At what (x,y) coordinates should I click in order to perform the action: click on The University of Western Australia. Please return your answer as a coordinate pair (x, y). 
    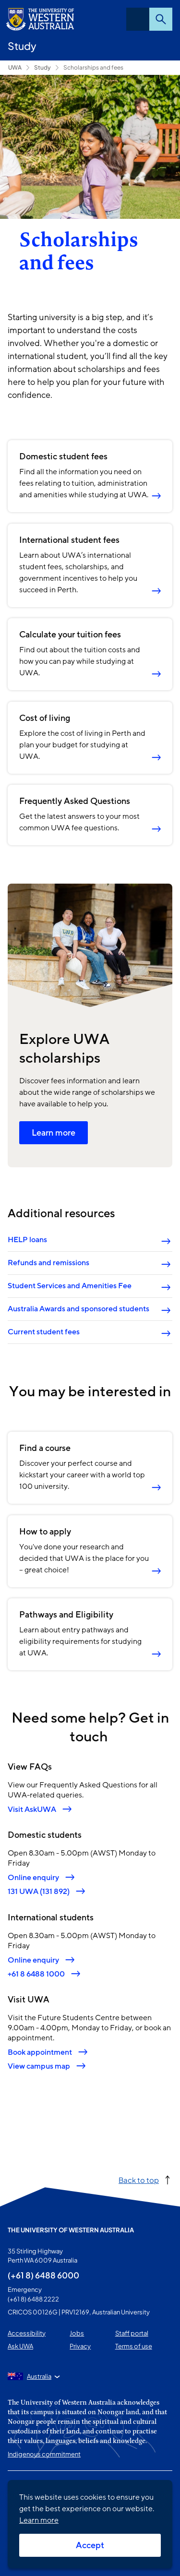
    Looking at the image, I should click on (71, 2230).